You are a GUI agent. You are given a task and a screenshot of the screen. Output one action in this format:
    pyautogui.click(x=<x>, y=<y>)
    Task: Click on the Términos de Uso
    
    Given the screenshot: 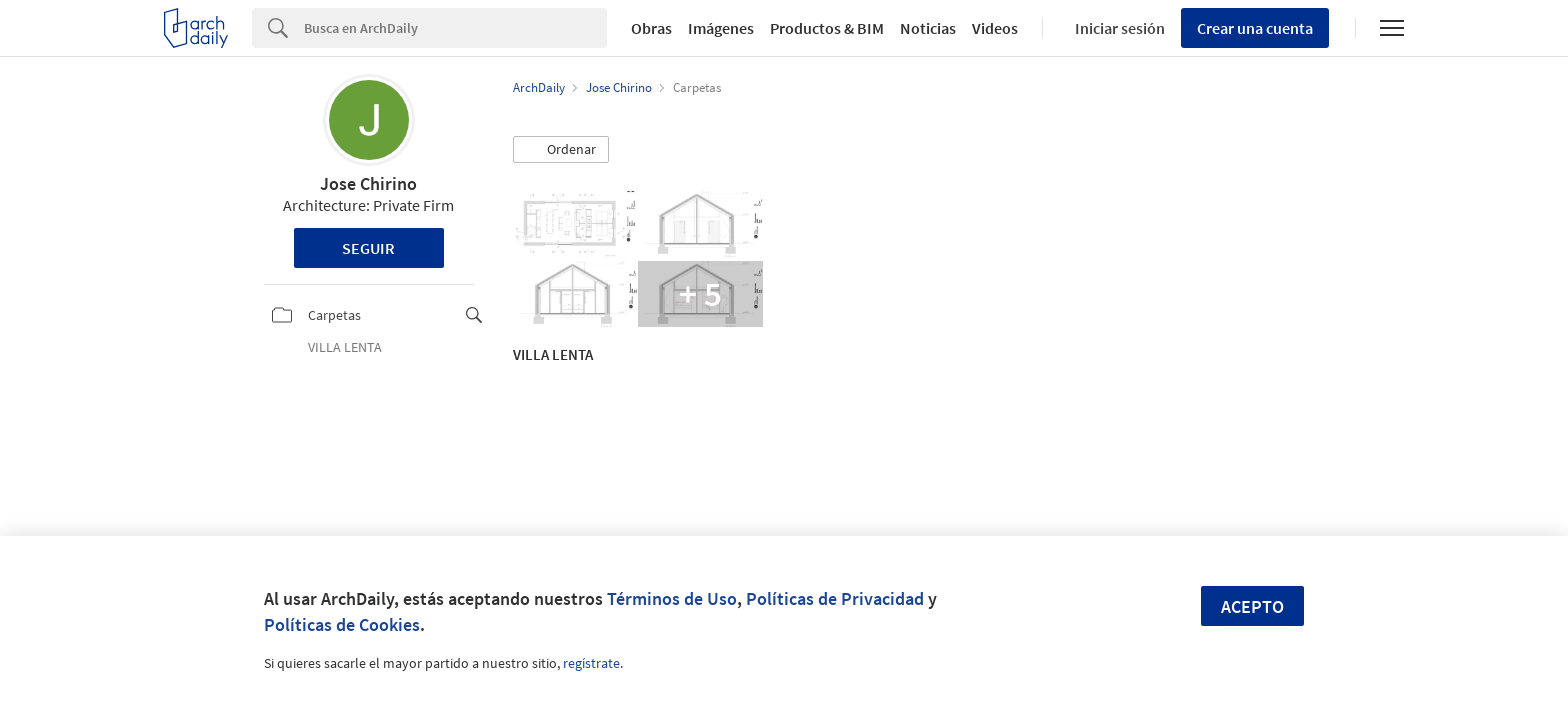 What is the action you would take?
    pyautogui.click(x=672, y=598)
    